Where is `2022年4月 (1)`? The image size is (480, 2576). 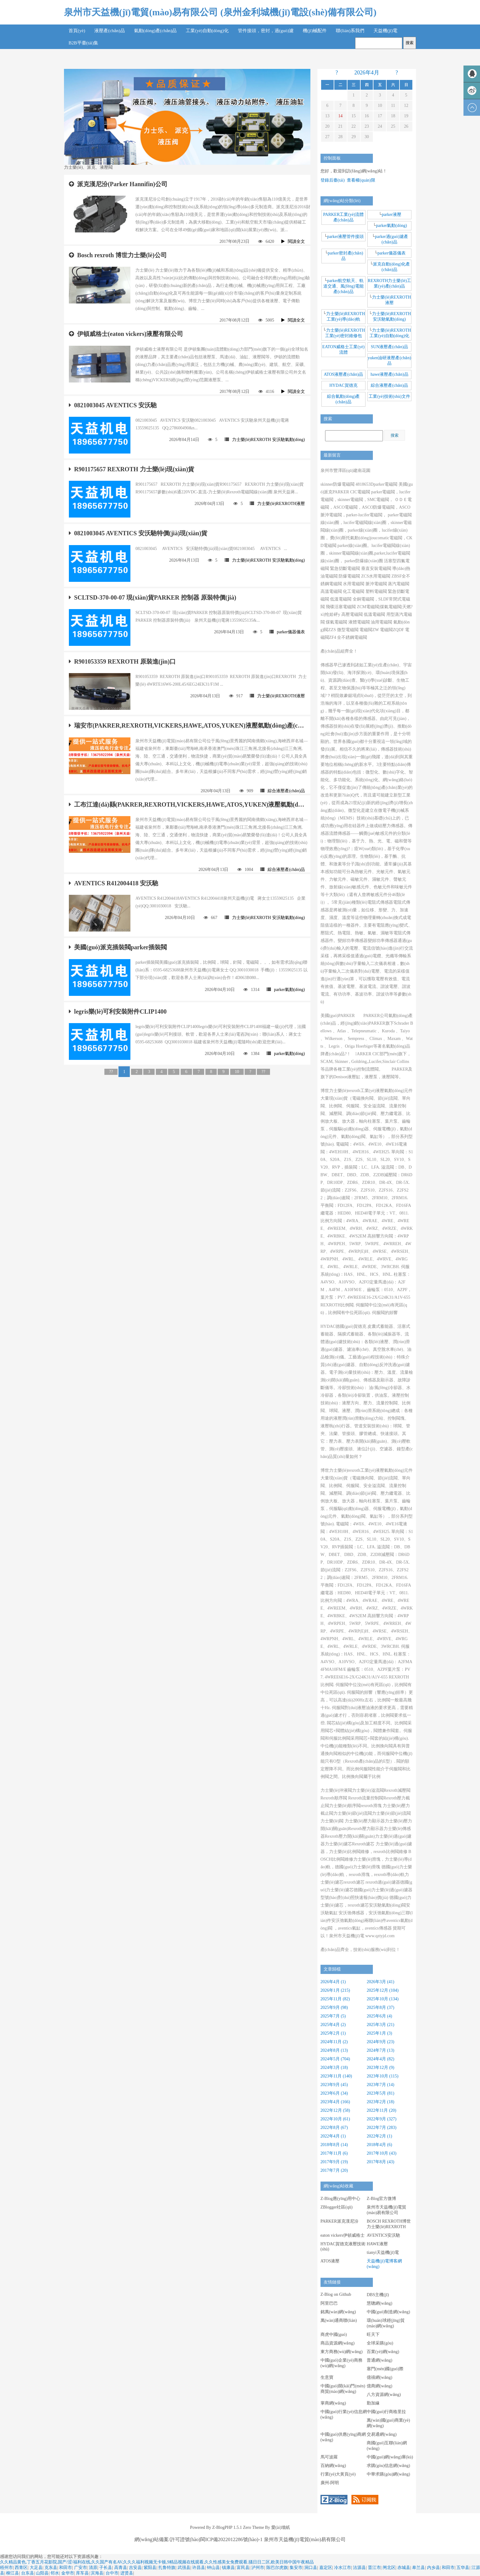 2022年4月 (1) is located at coordinates (333, 2136).